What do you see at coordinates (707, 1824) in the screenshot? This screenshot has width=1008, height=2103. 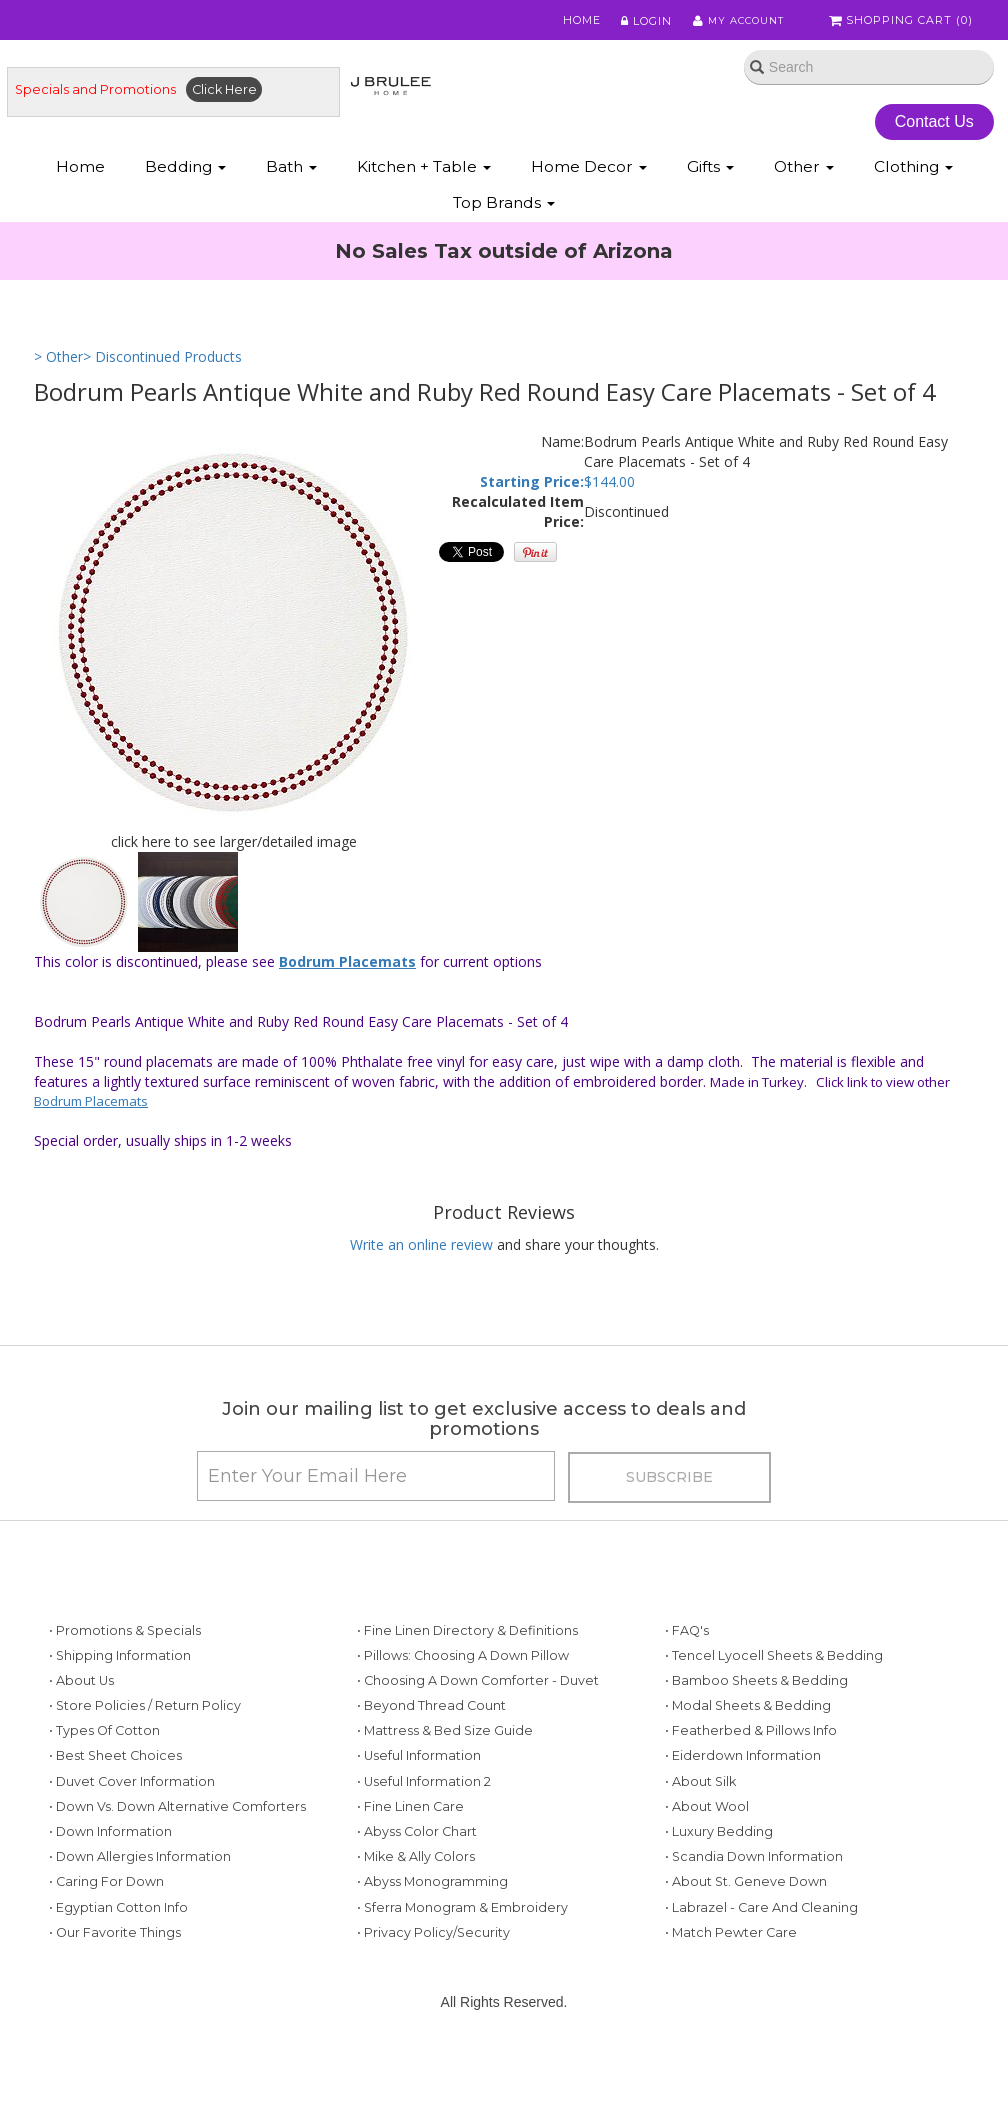 I see `• About Wool` at bounding box center [707, 1824].